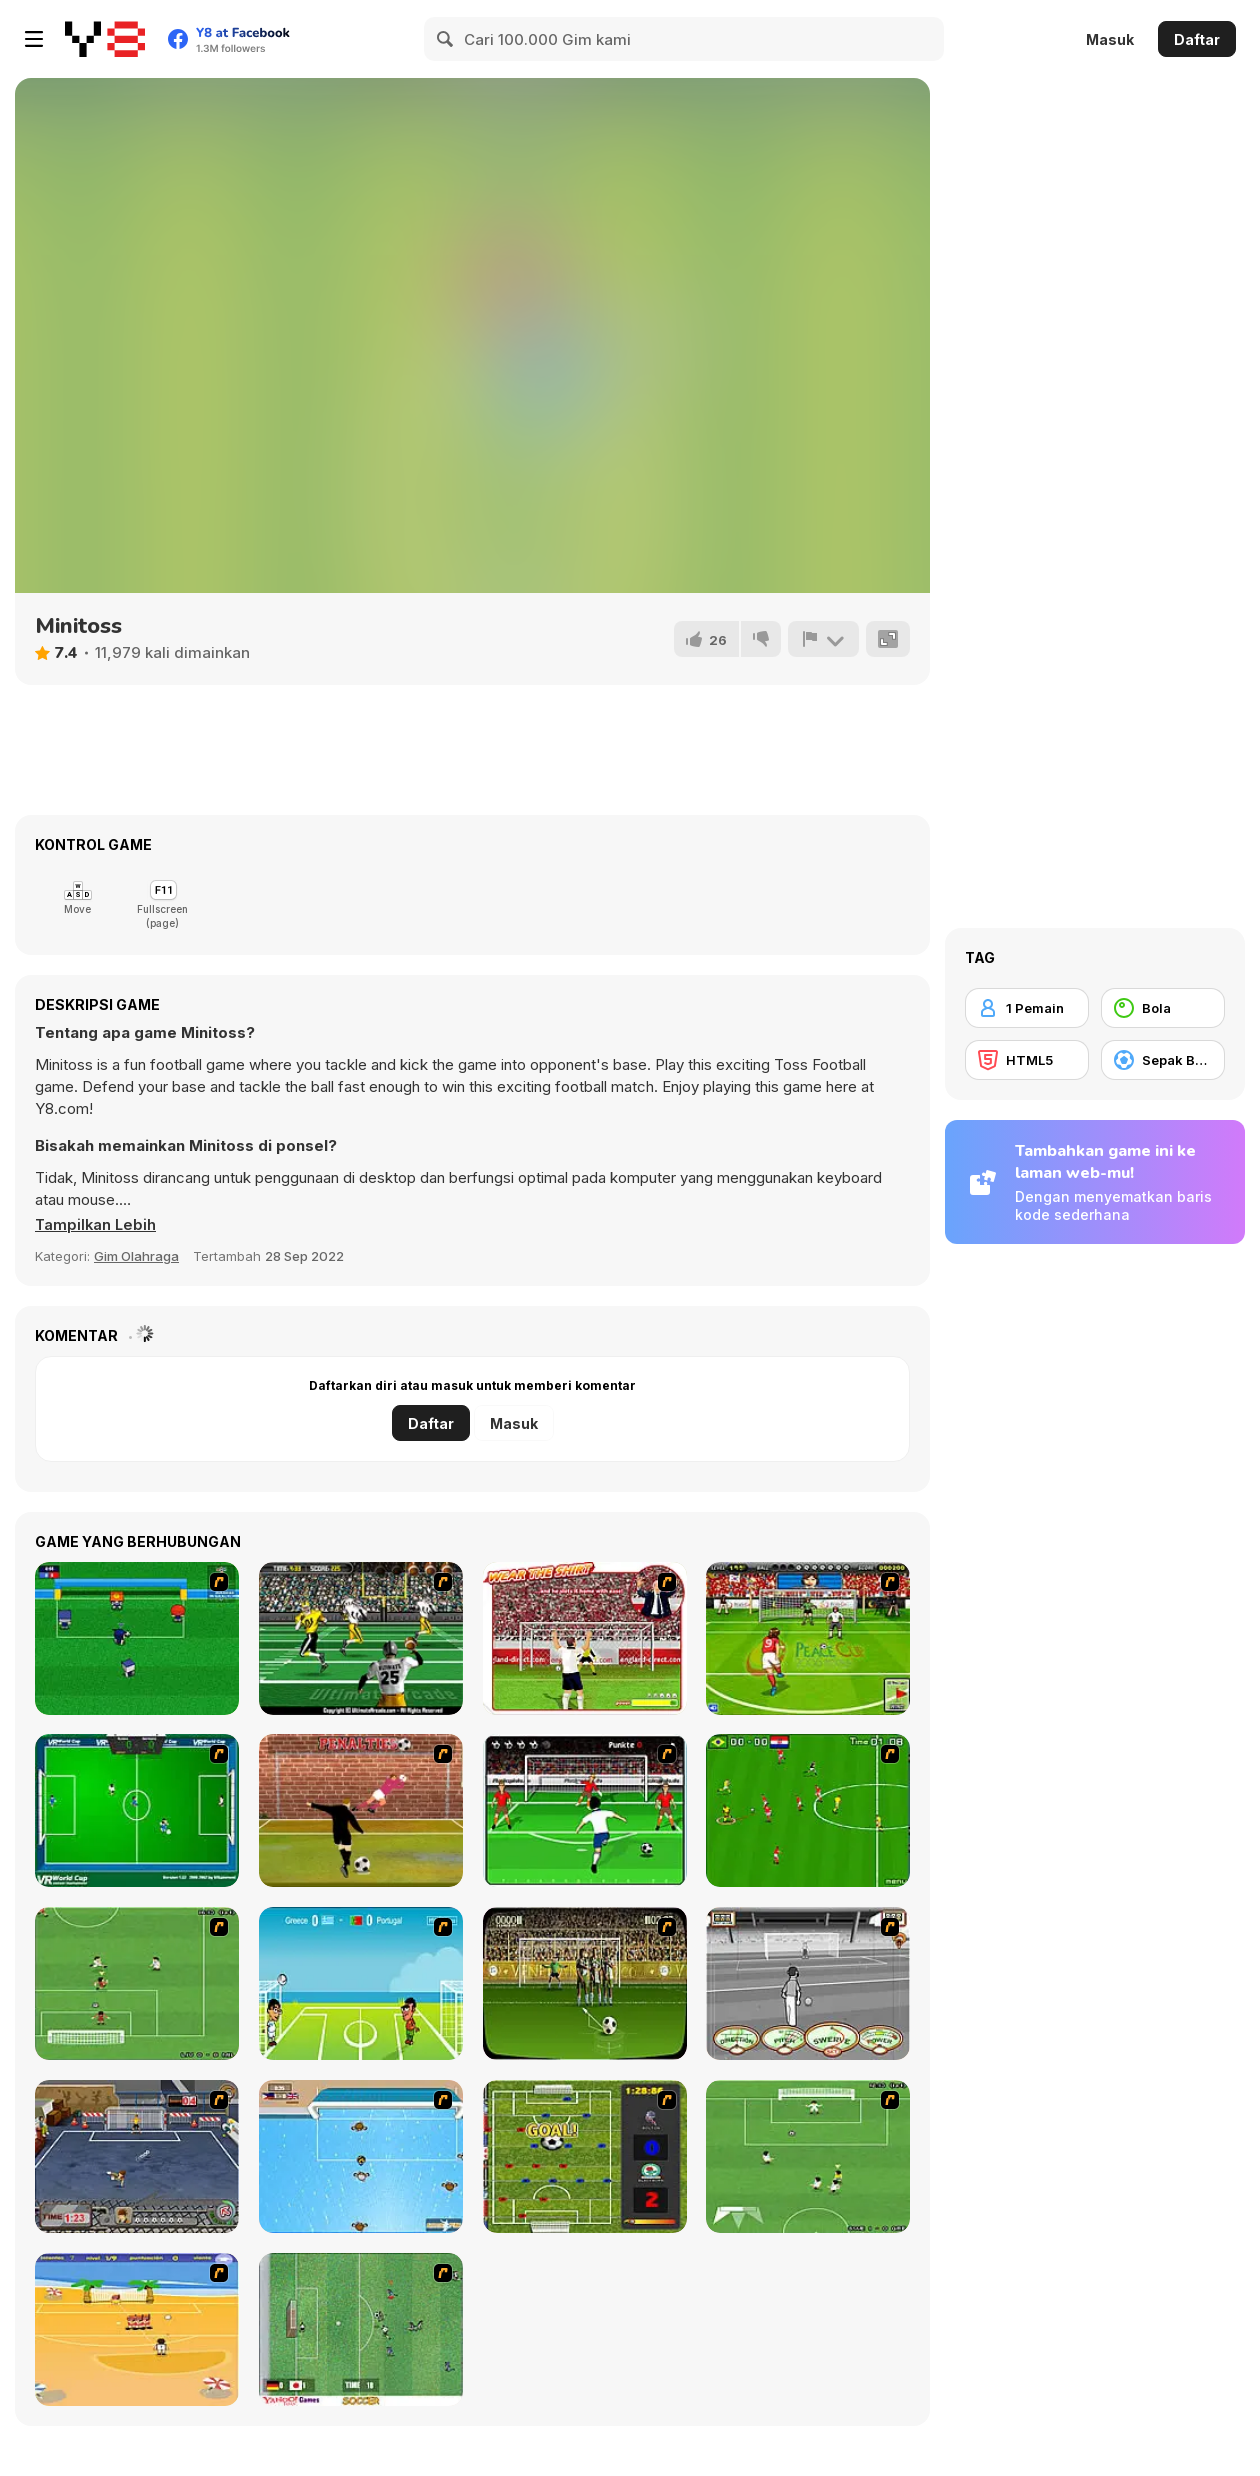 The width and height of the screenshot is (1260, 2476). What do you see at coordinates (1163, 1060) in the screenshot?
I see `[Sepak Bola]` at bounding box center [1163, 1060].